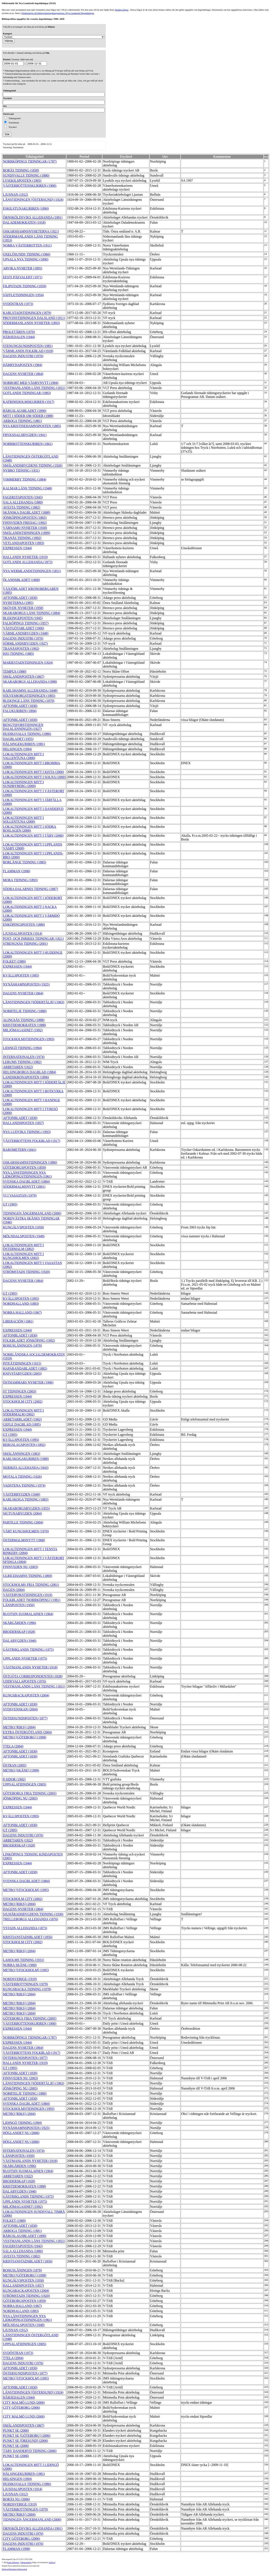 The image size is (271, 2576). I want to click on SMÅLÄNNINGEN (1963), so click(21, 1453).